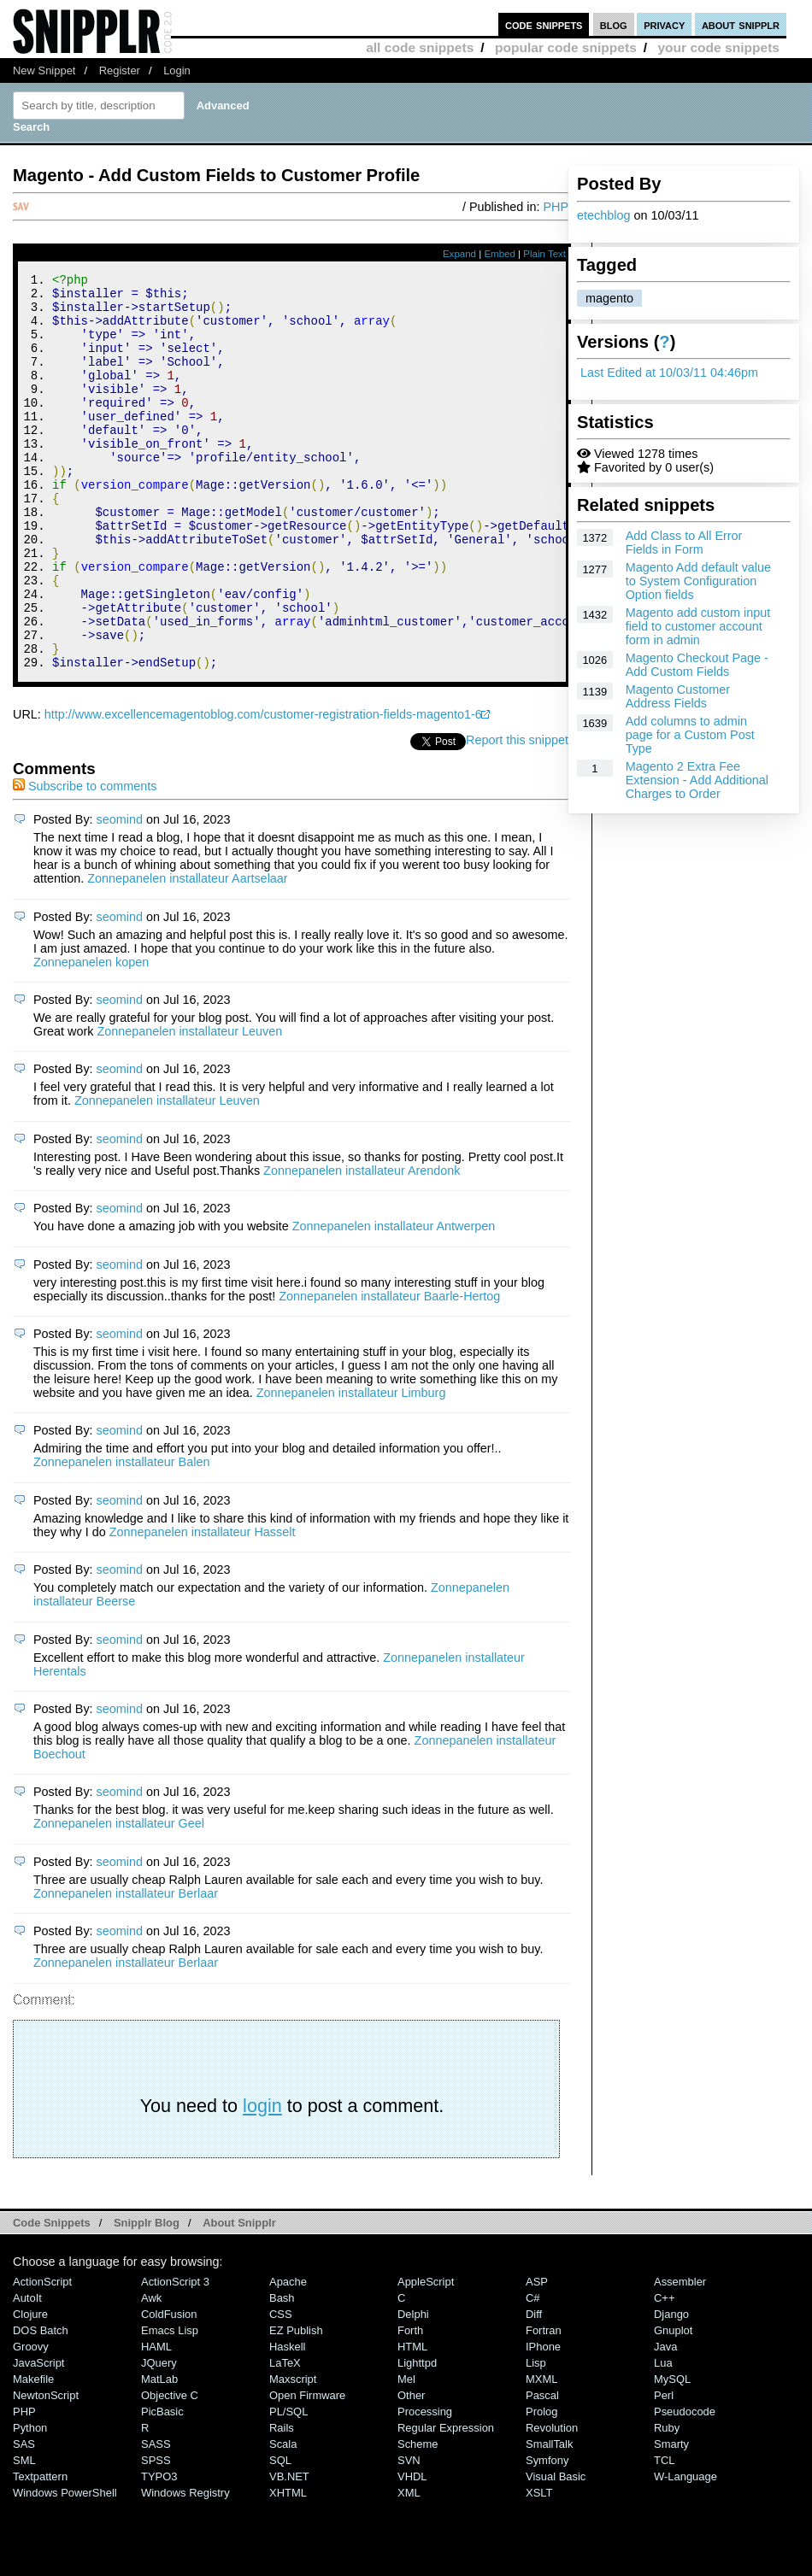  Describe the element at coordinates (417, 2437) in the screenshot. I see `lighttpd` at that location.